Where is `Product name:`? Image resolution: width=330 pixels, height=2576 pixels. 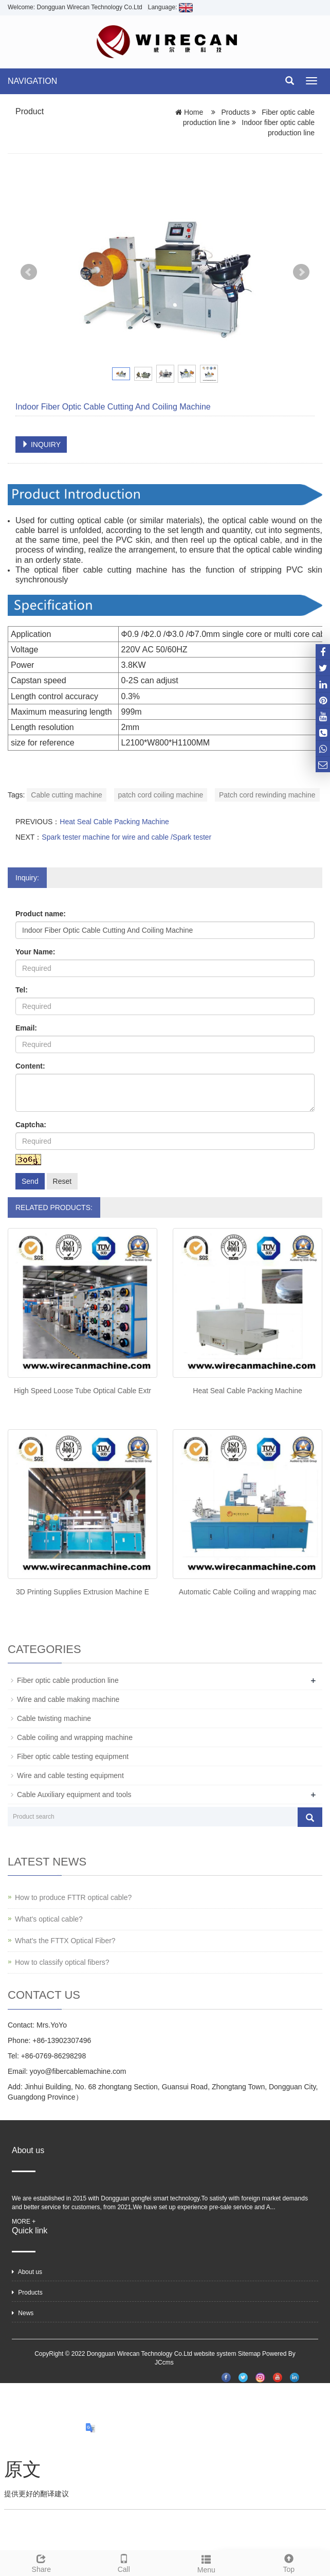
Product name: is located at coordinates (40, 914).